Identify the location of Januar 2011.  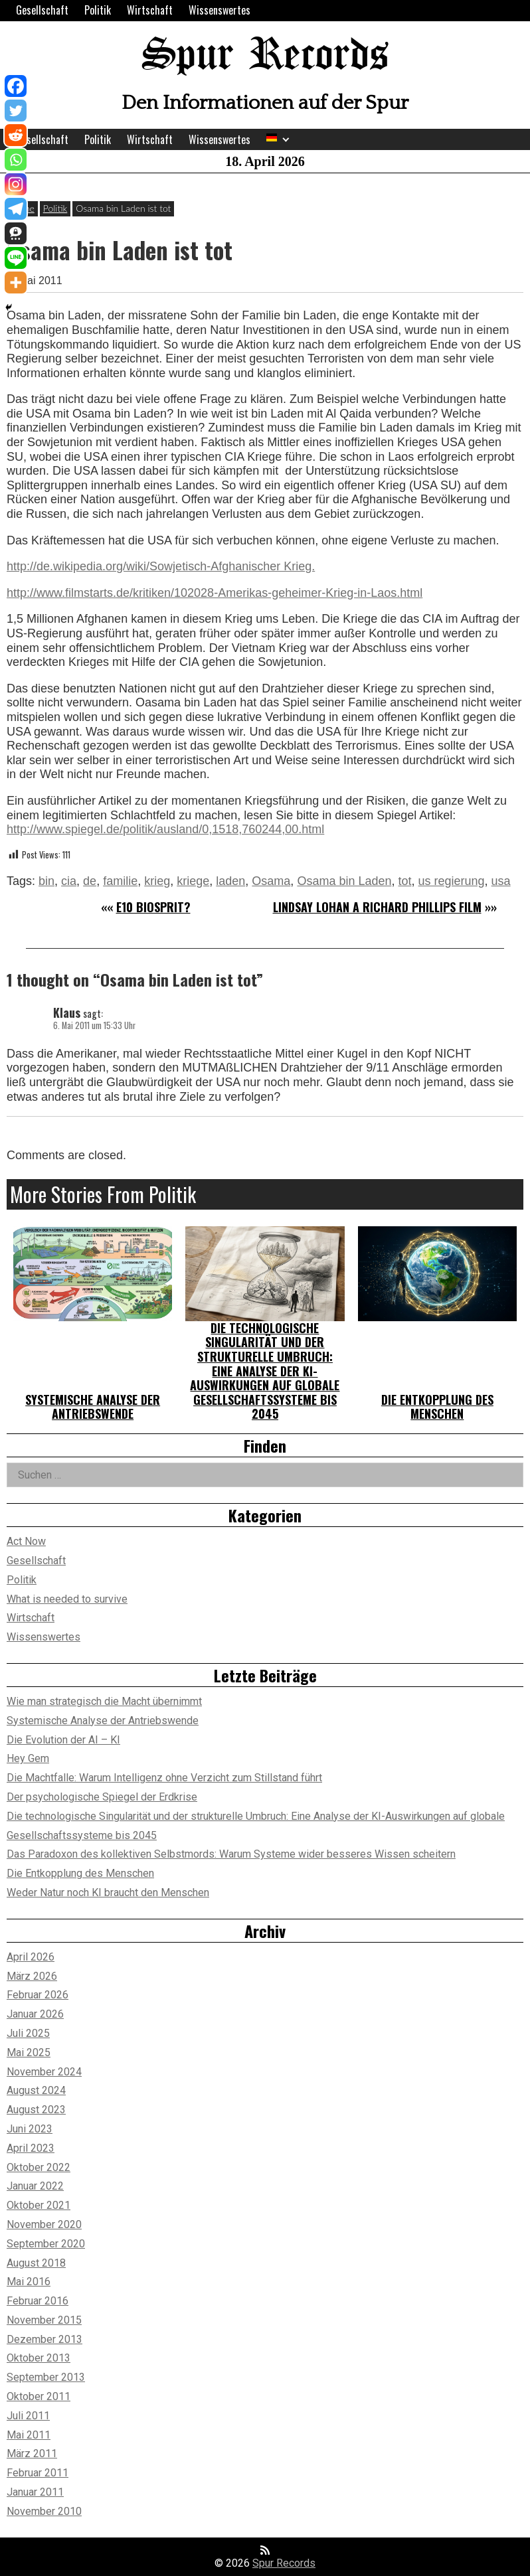
(35, 2492).